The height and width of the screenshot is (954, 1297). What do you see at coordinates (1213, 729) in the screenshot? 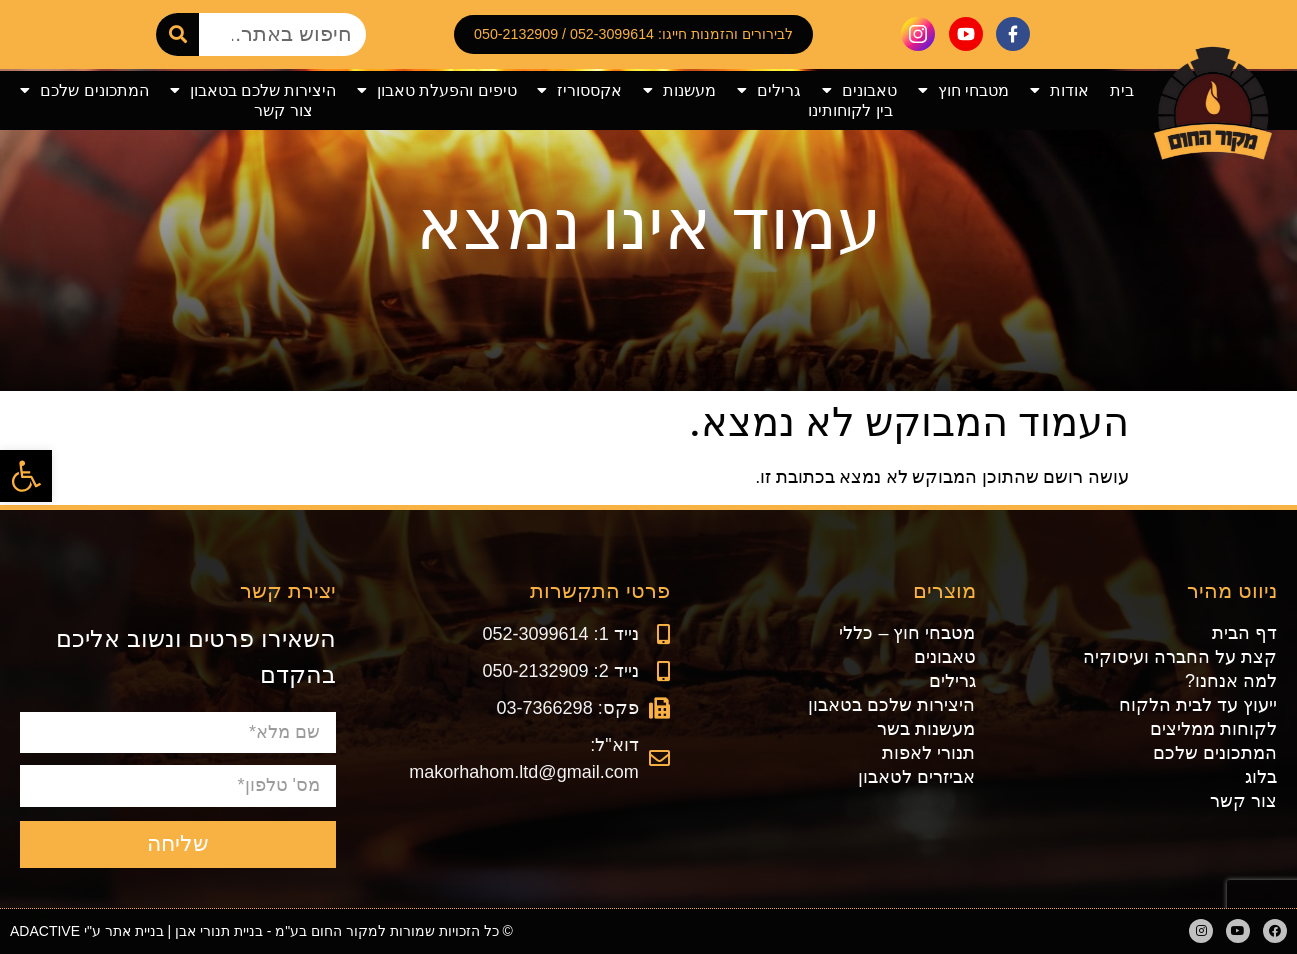
I see `לקוחות ממליצים` at bounding box center [1213, 729].